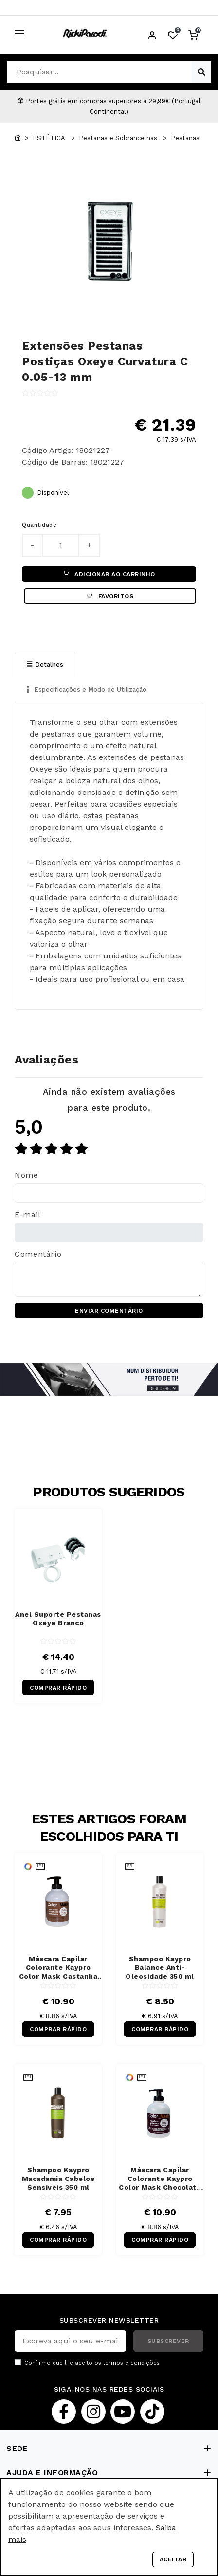  What do you see at coordinates (173, 2559) in the screenshot?
I see `Aceitar` at bounding box center [173, 2559].